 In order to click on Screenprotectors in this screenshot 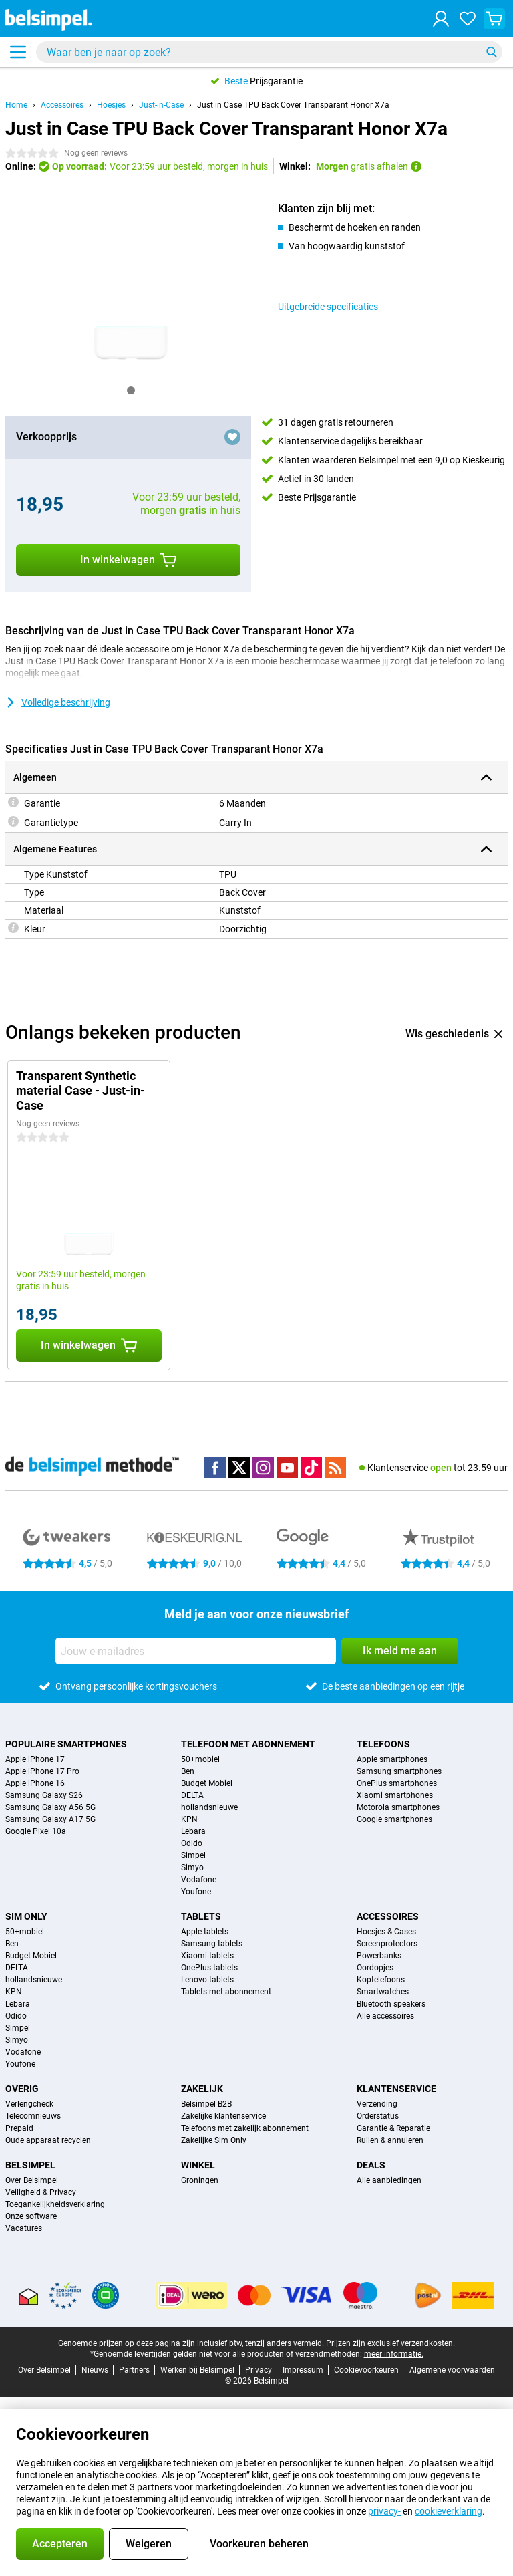, I will do `click(387, 1943)`.